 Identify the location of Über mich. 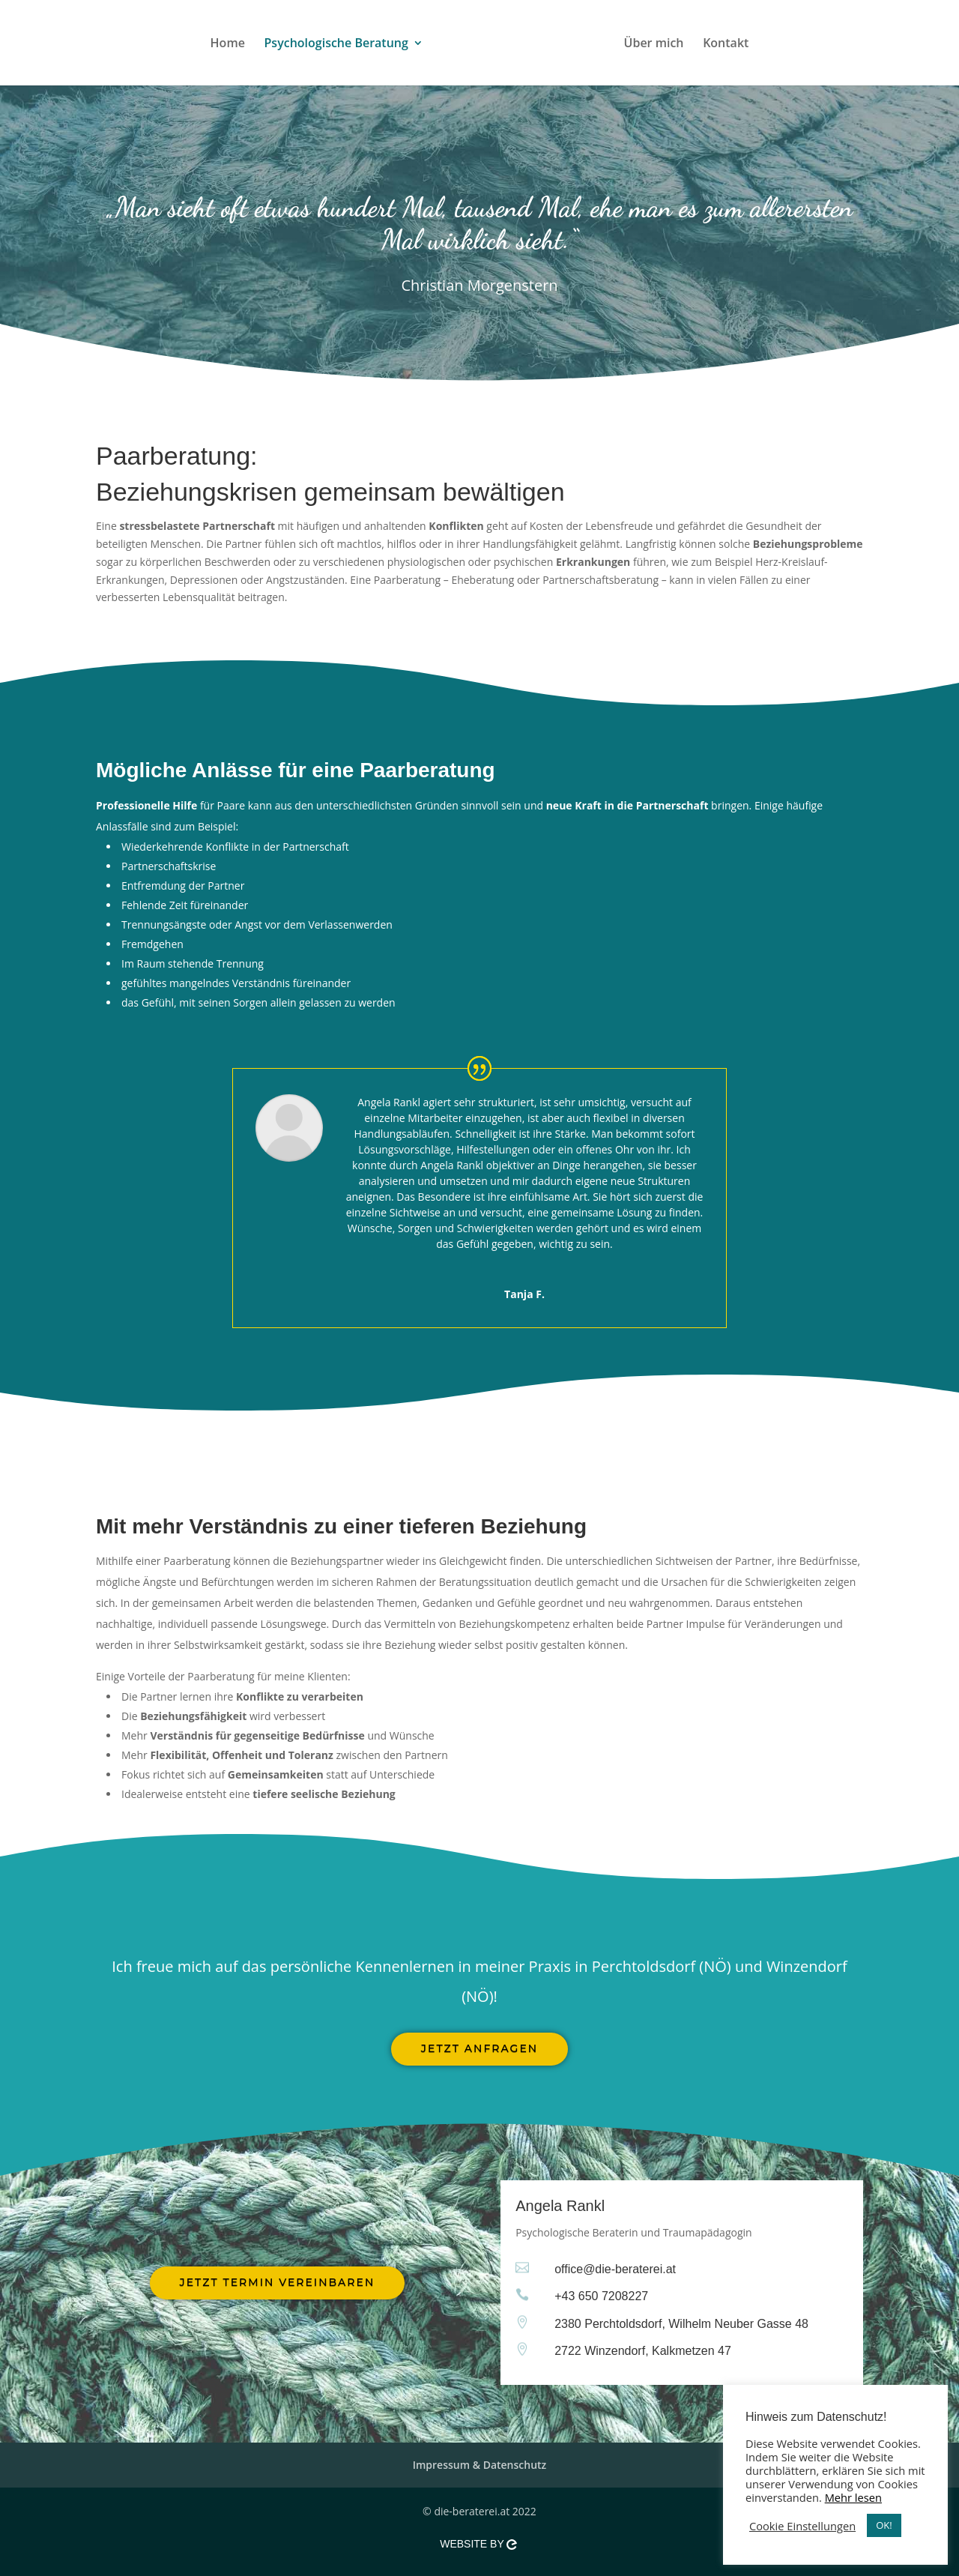
(682, 44).